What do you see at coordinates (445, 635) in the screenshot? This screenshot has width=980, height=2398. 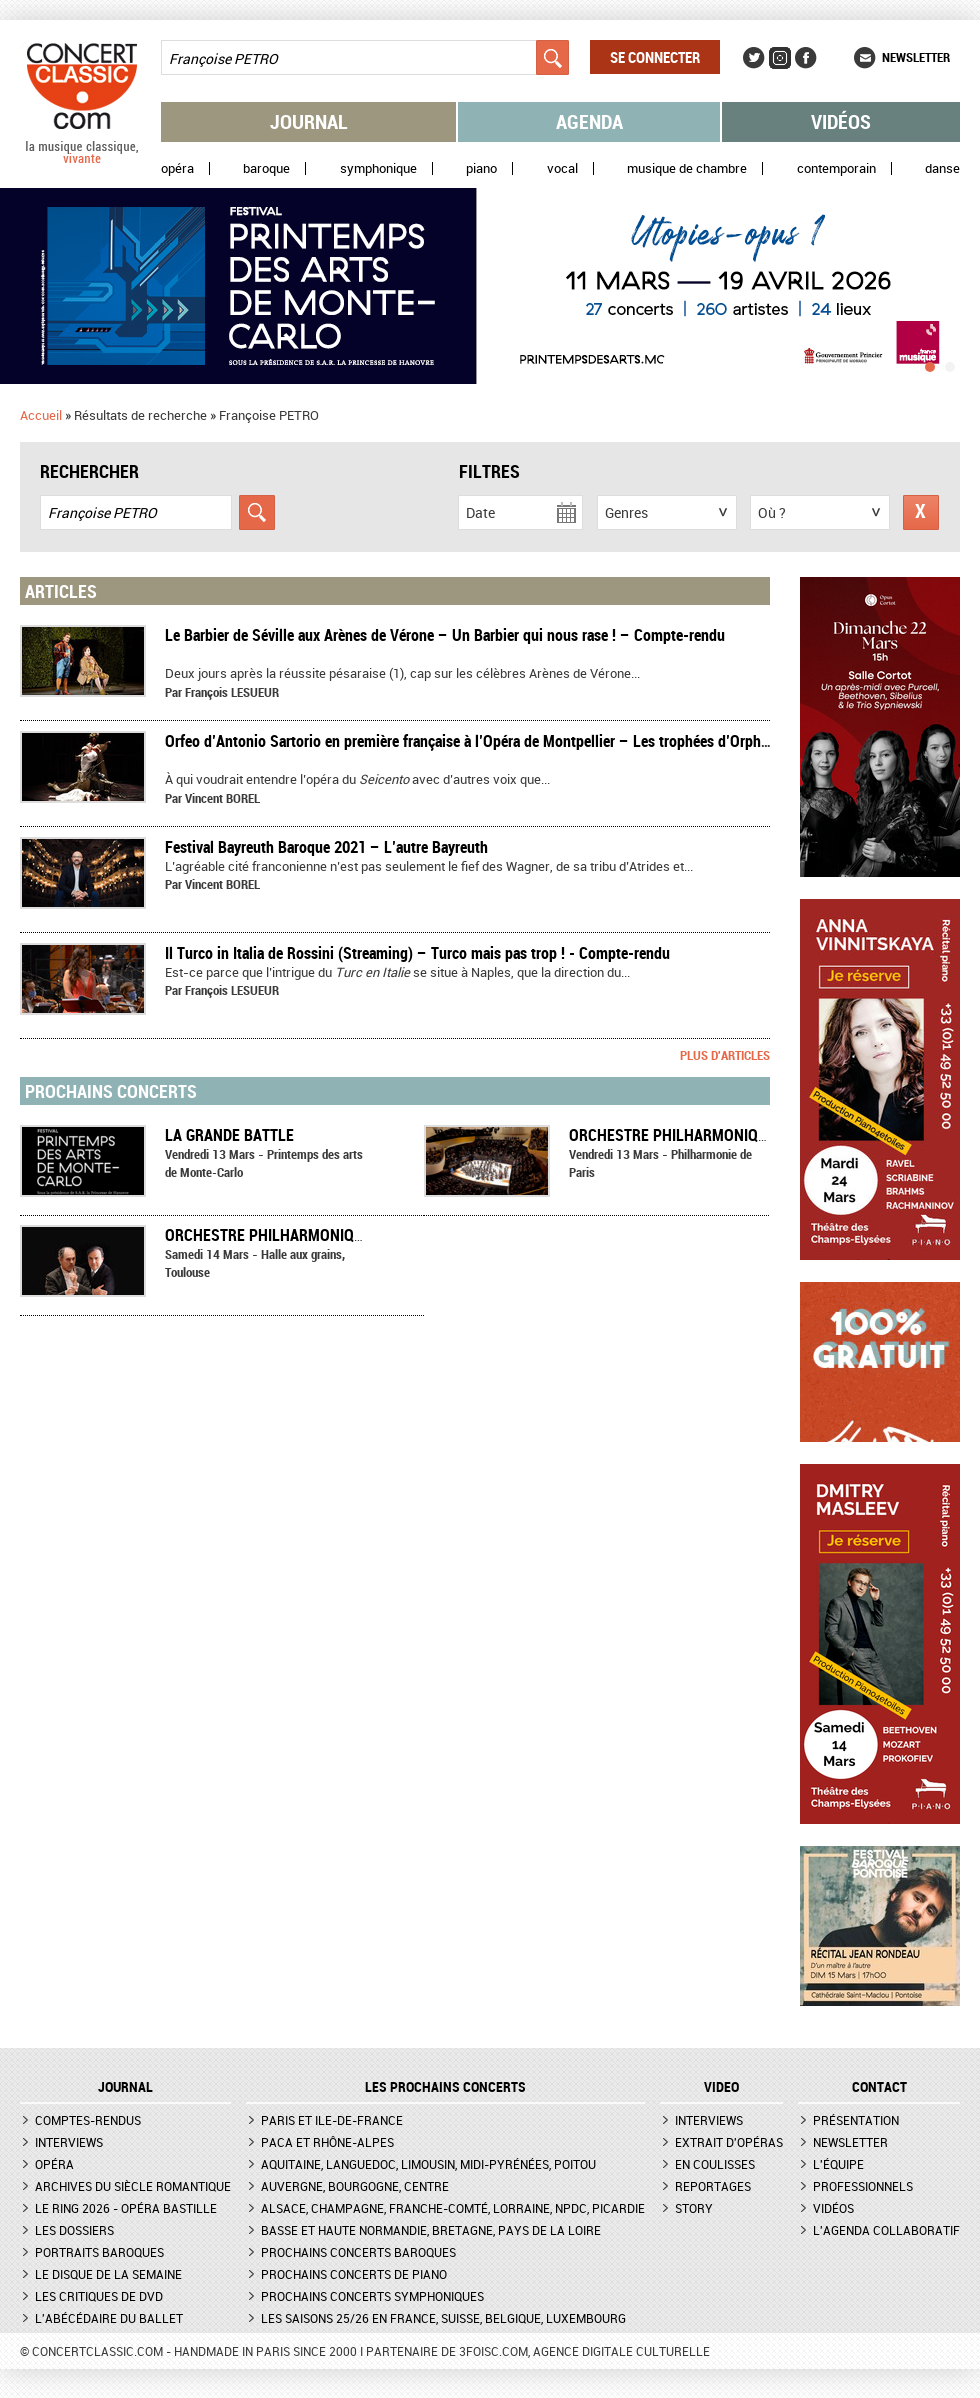 I see `Le Barbier de Séville aux Arènes de Vérone – Un Barbier qui nous rase ! – Compte-rendu` at bounding box center [445, 635].